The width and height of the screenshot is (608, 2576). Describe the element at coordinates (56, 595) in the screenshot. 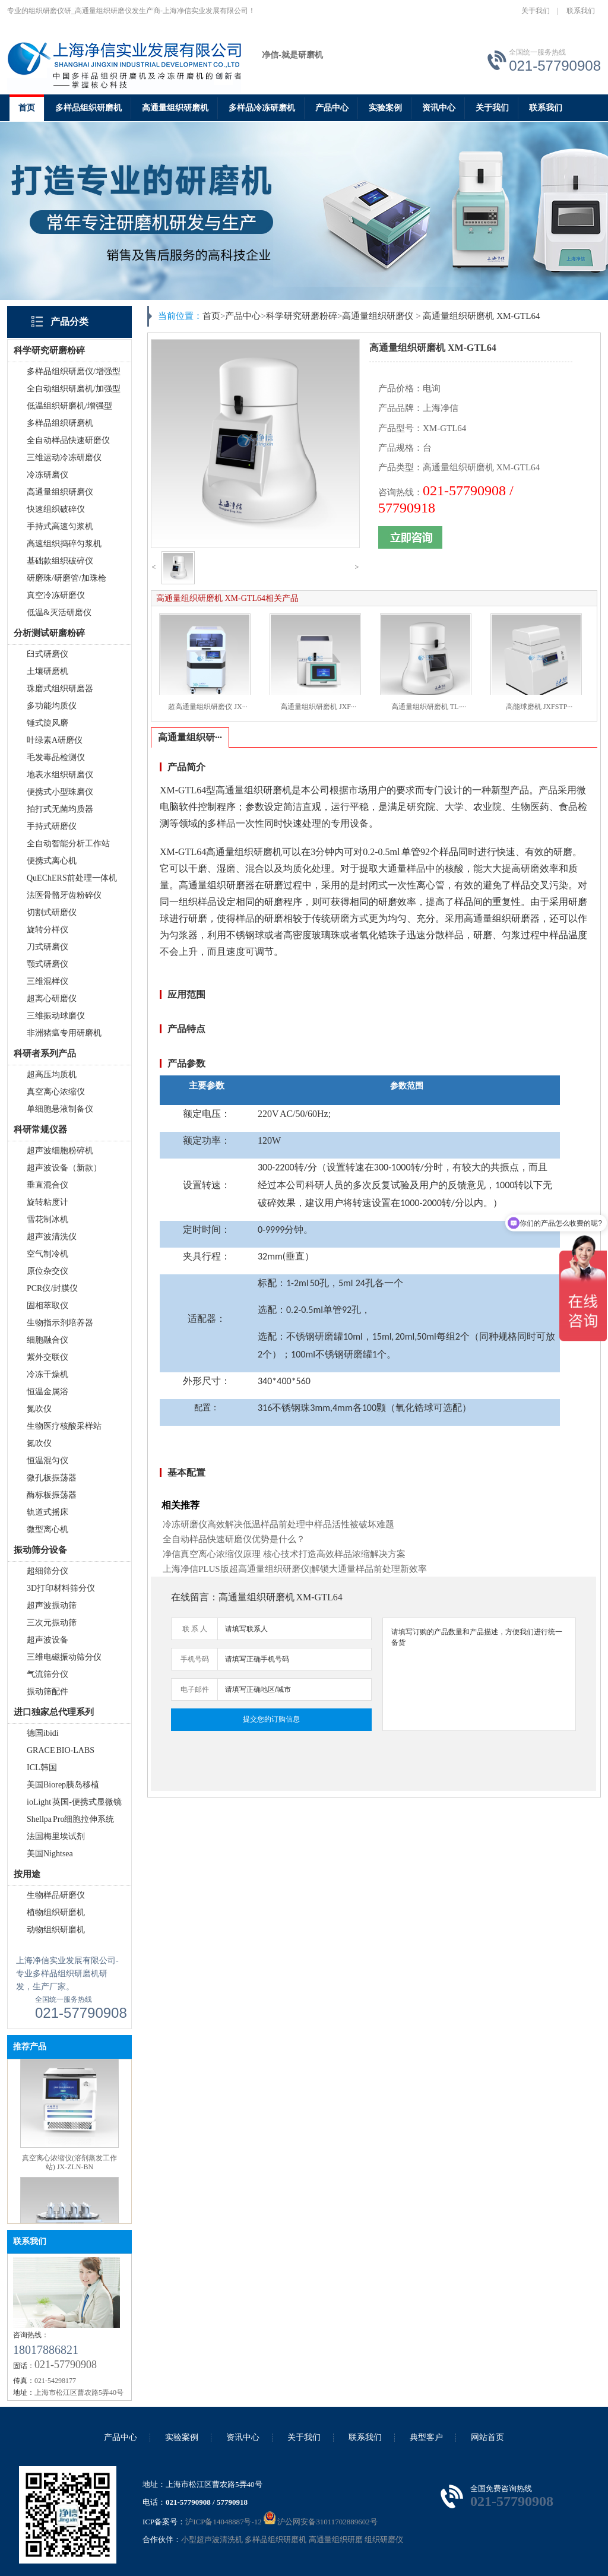

I see `真空冷冻研磨仪` at that location.